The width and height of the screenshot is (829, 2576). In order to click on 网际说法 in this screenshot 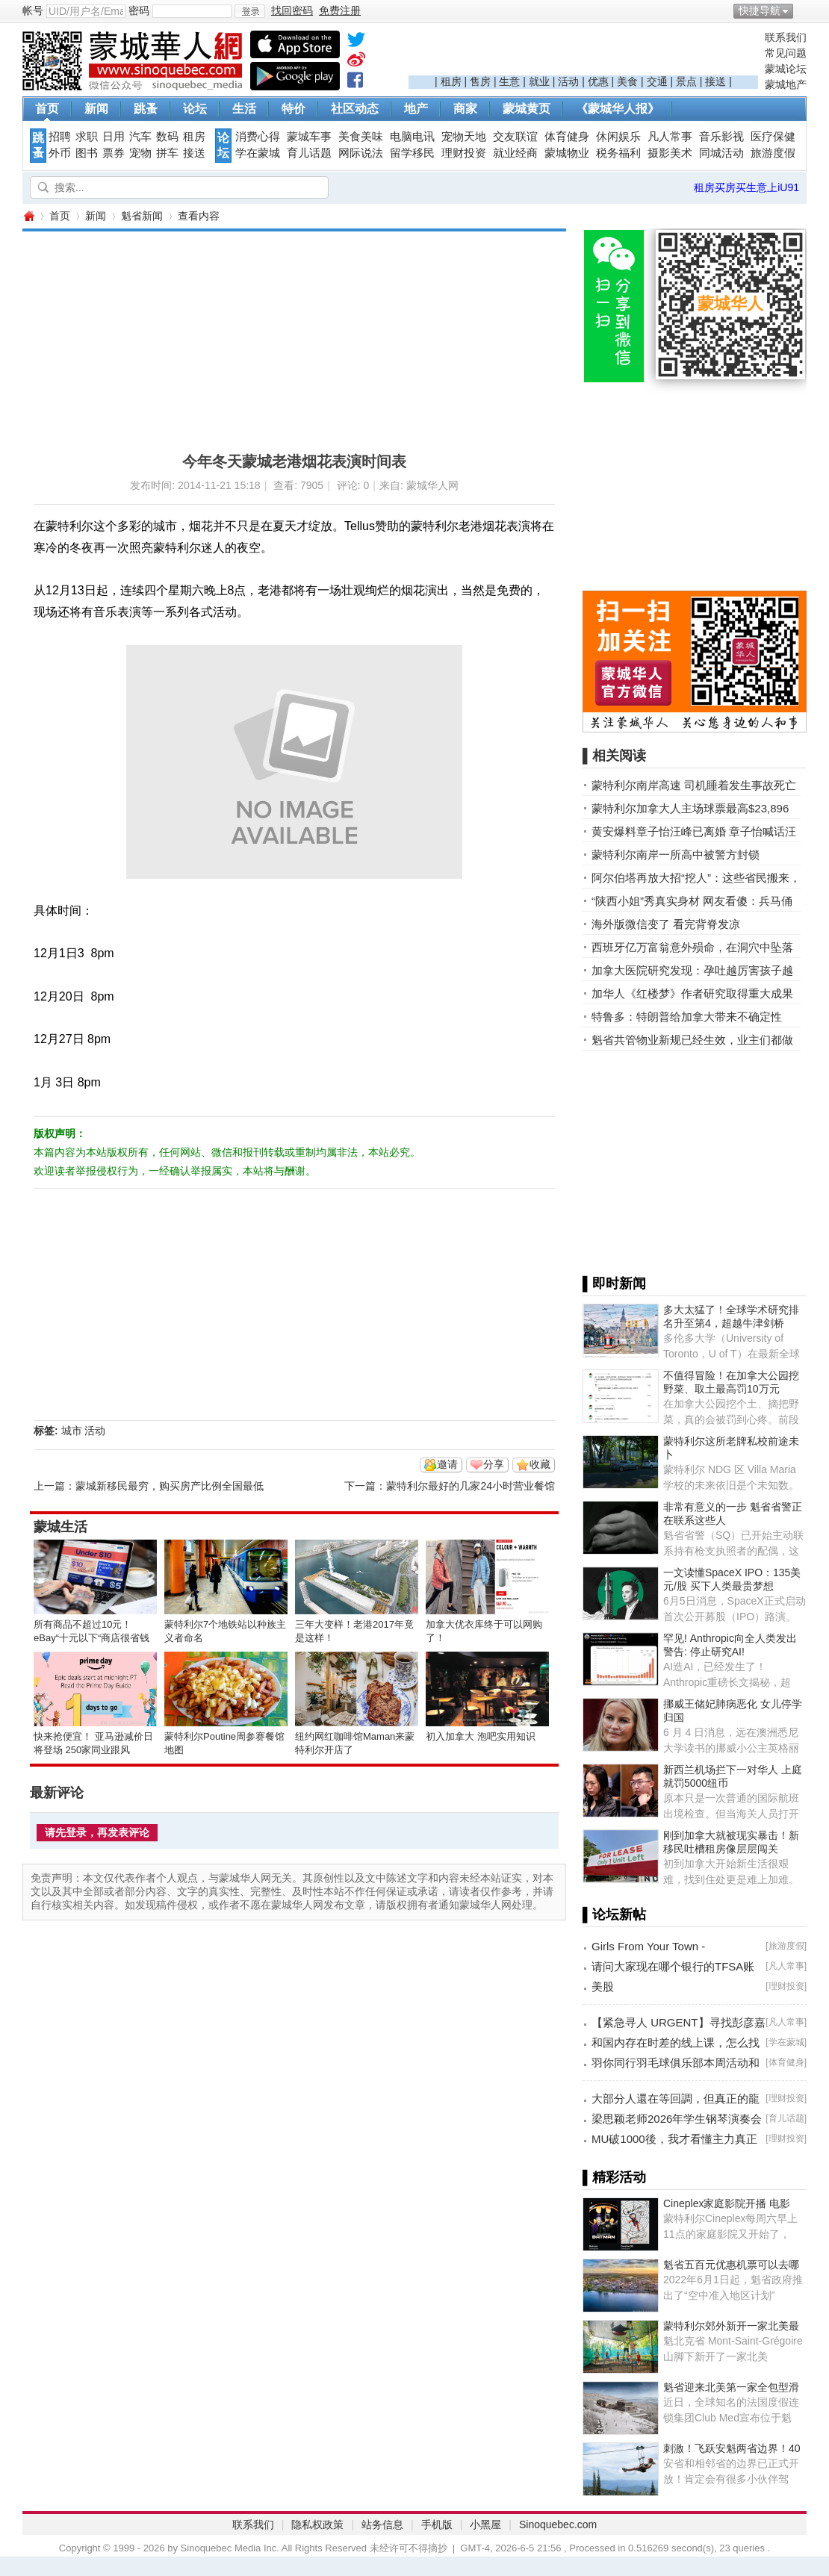, I will do `click(360, 153)`.